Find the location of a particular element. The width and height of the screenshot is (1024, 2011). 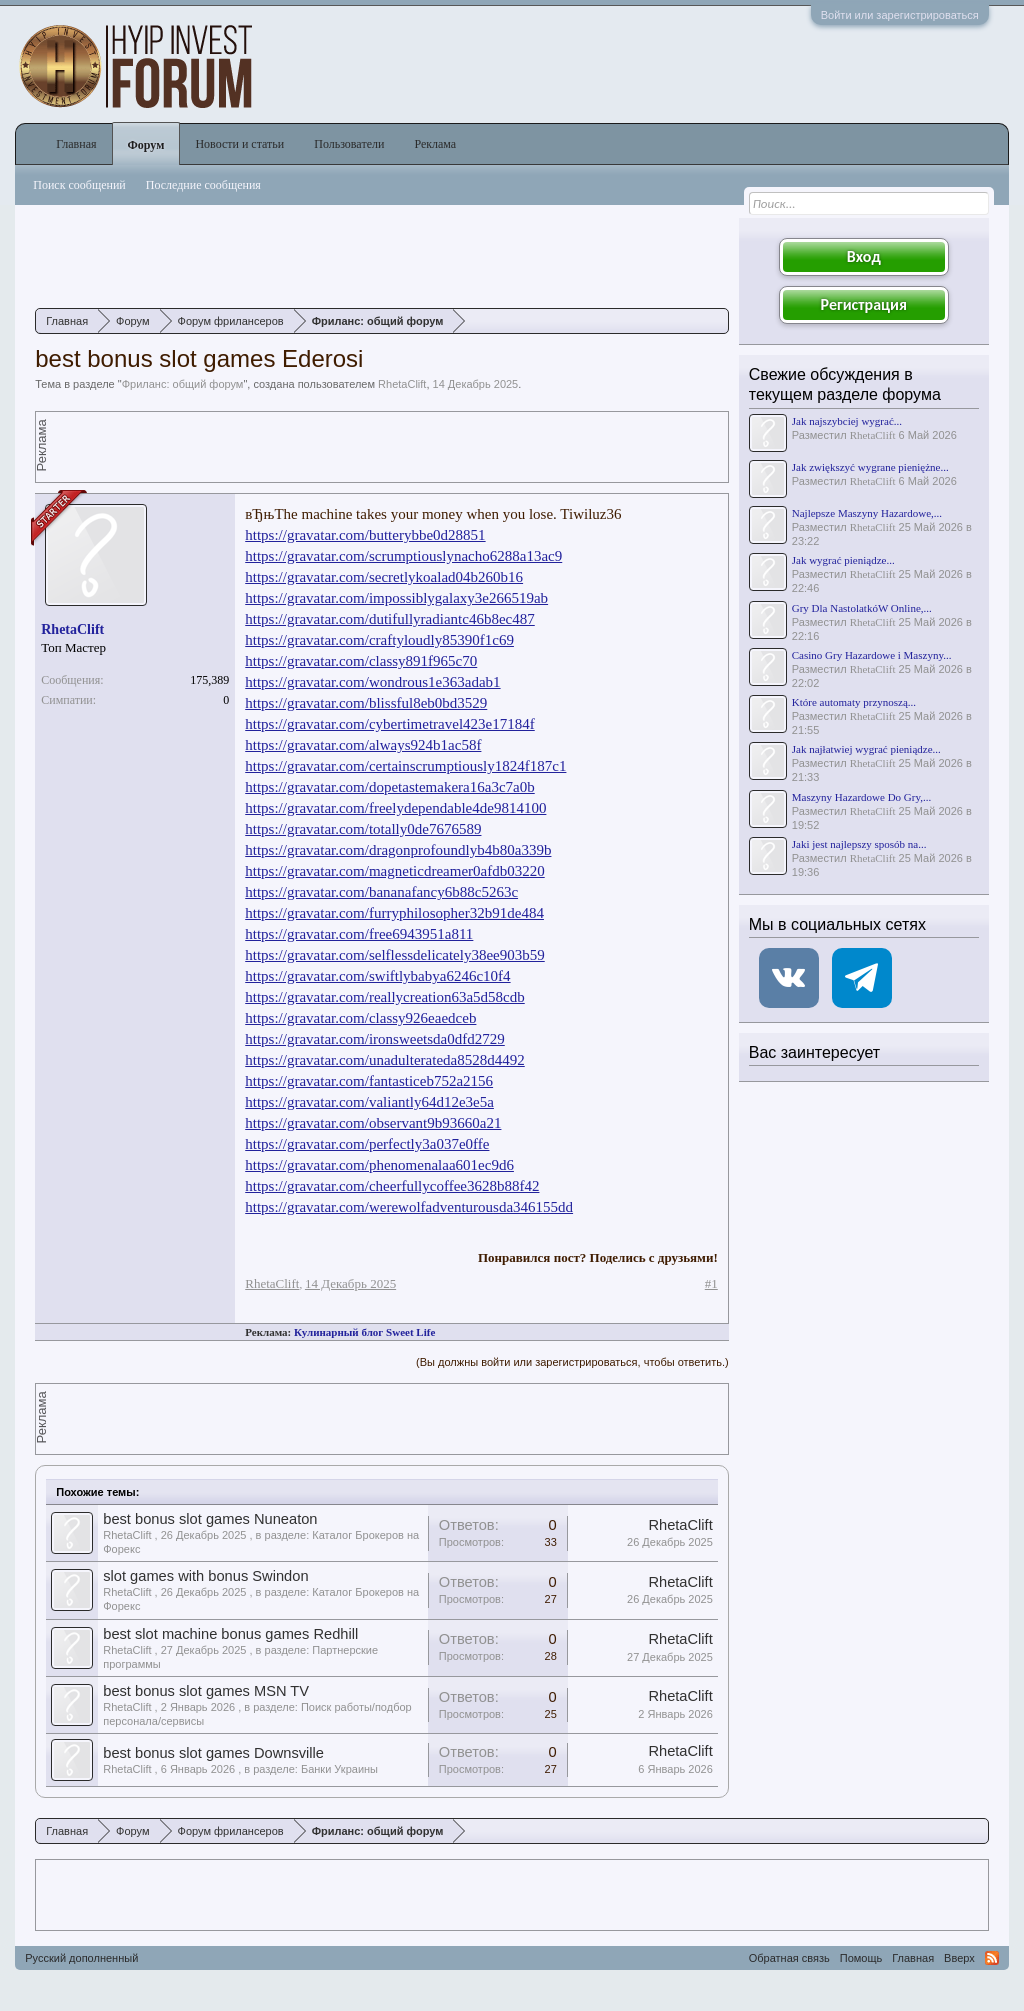

Последние сообщения is located at coordinates (203, 185).